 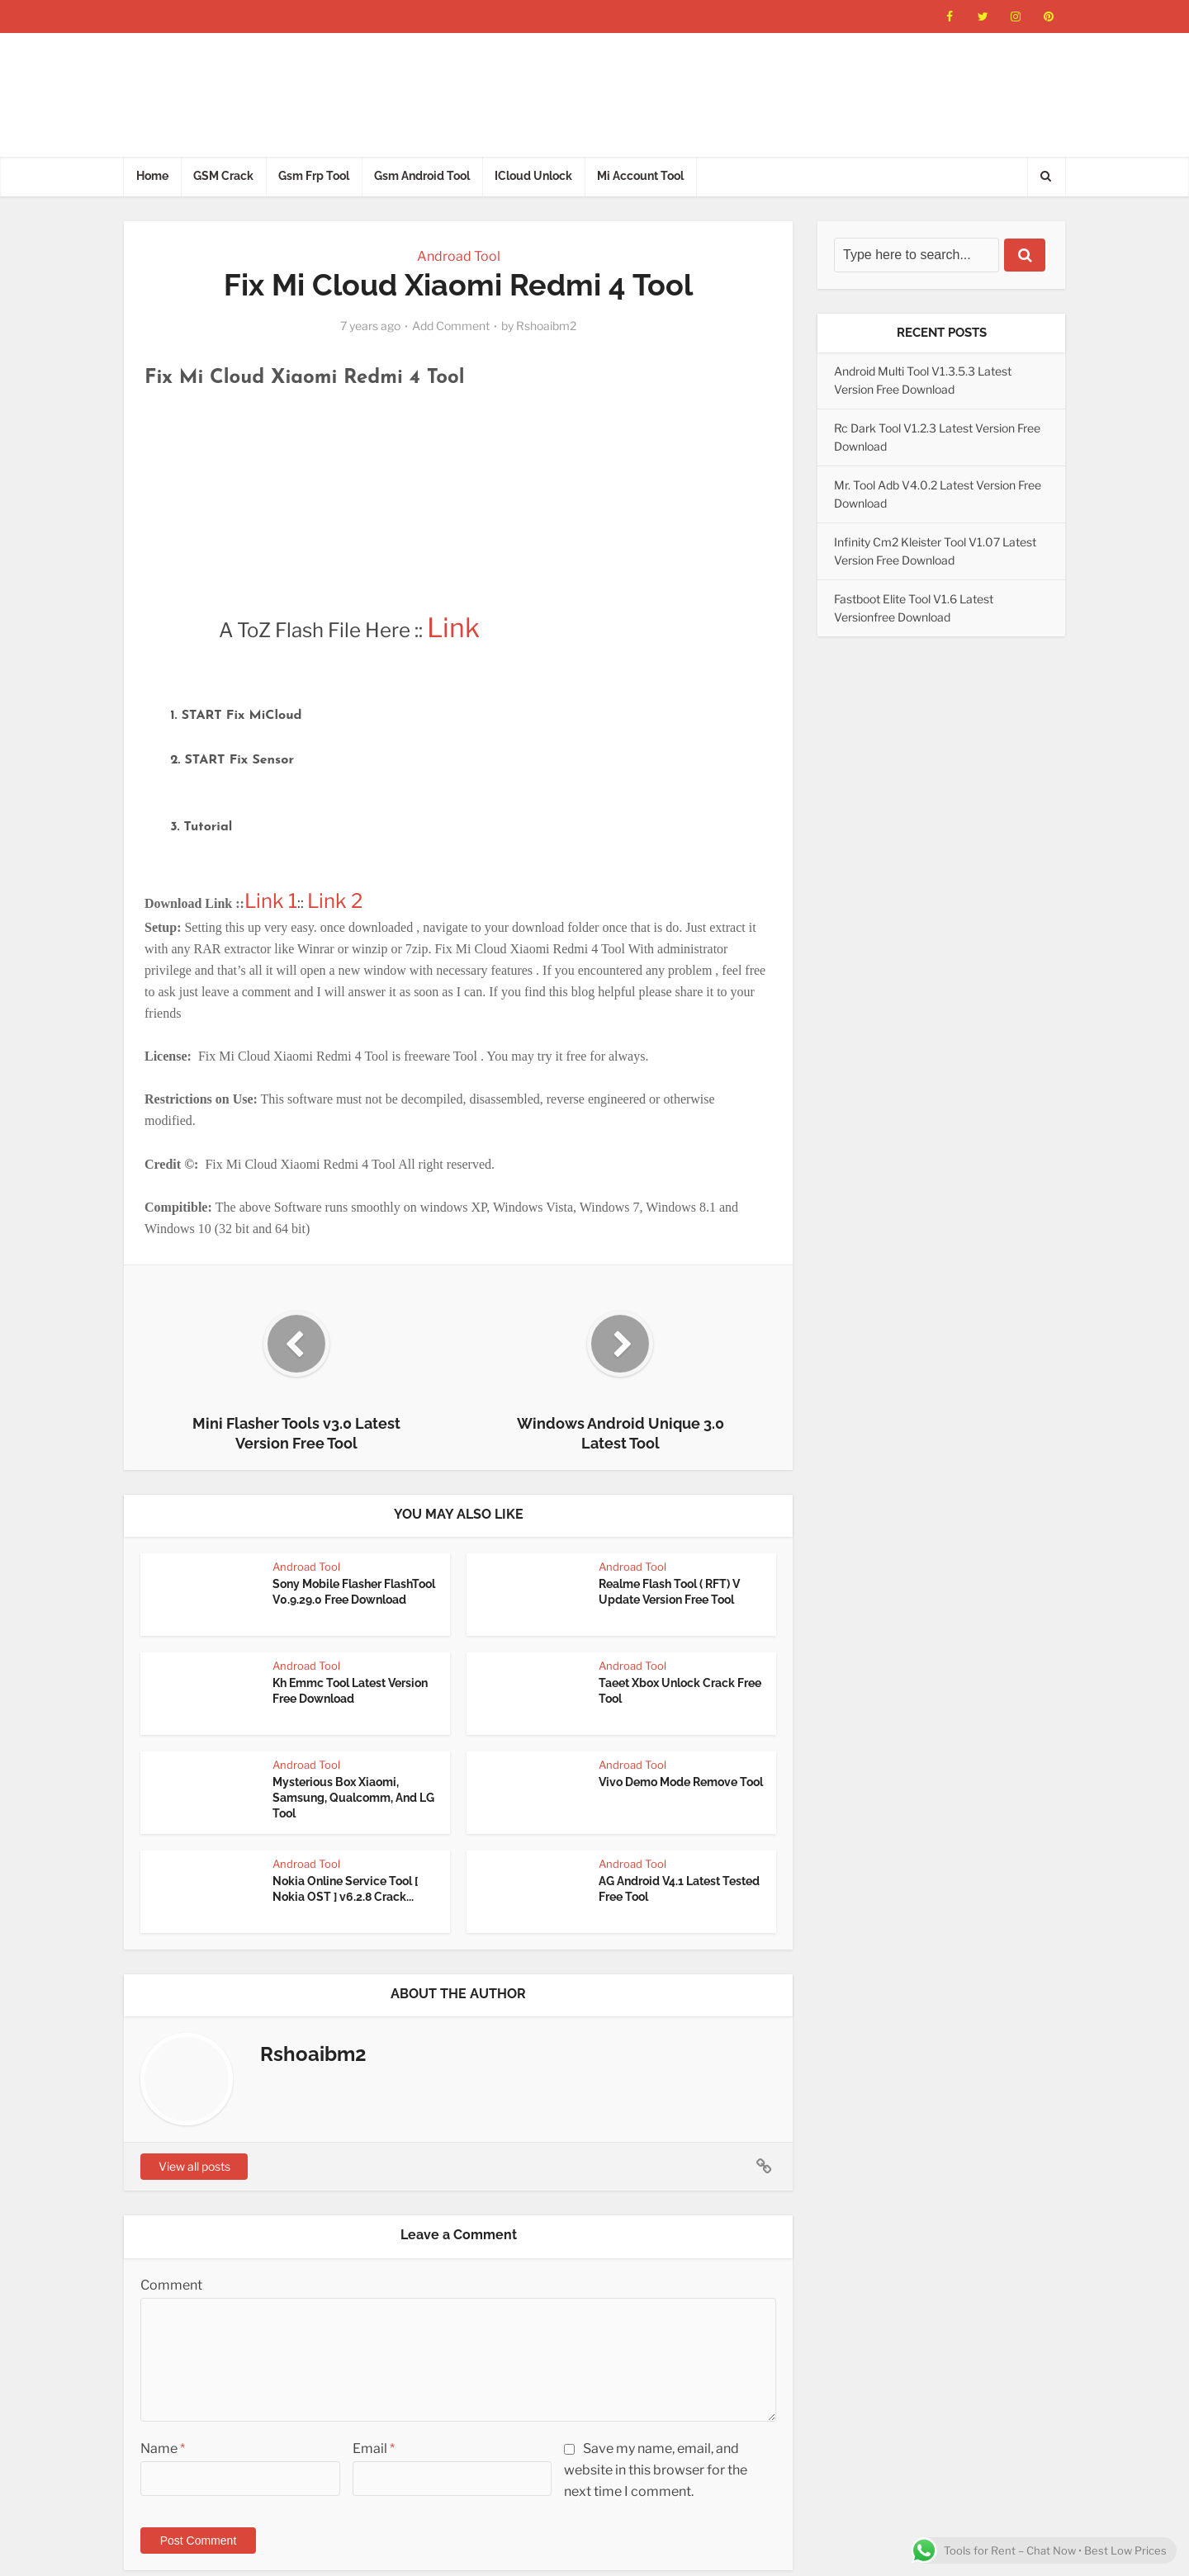 What do you see at coordinates (152, 175) in the screenshot?
I see `Home` at bounding box center [152, 175].